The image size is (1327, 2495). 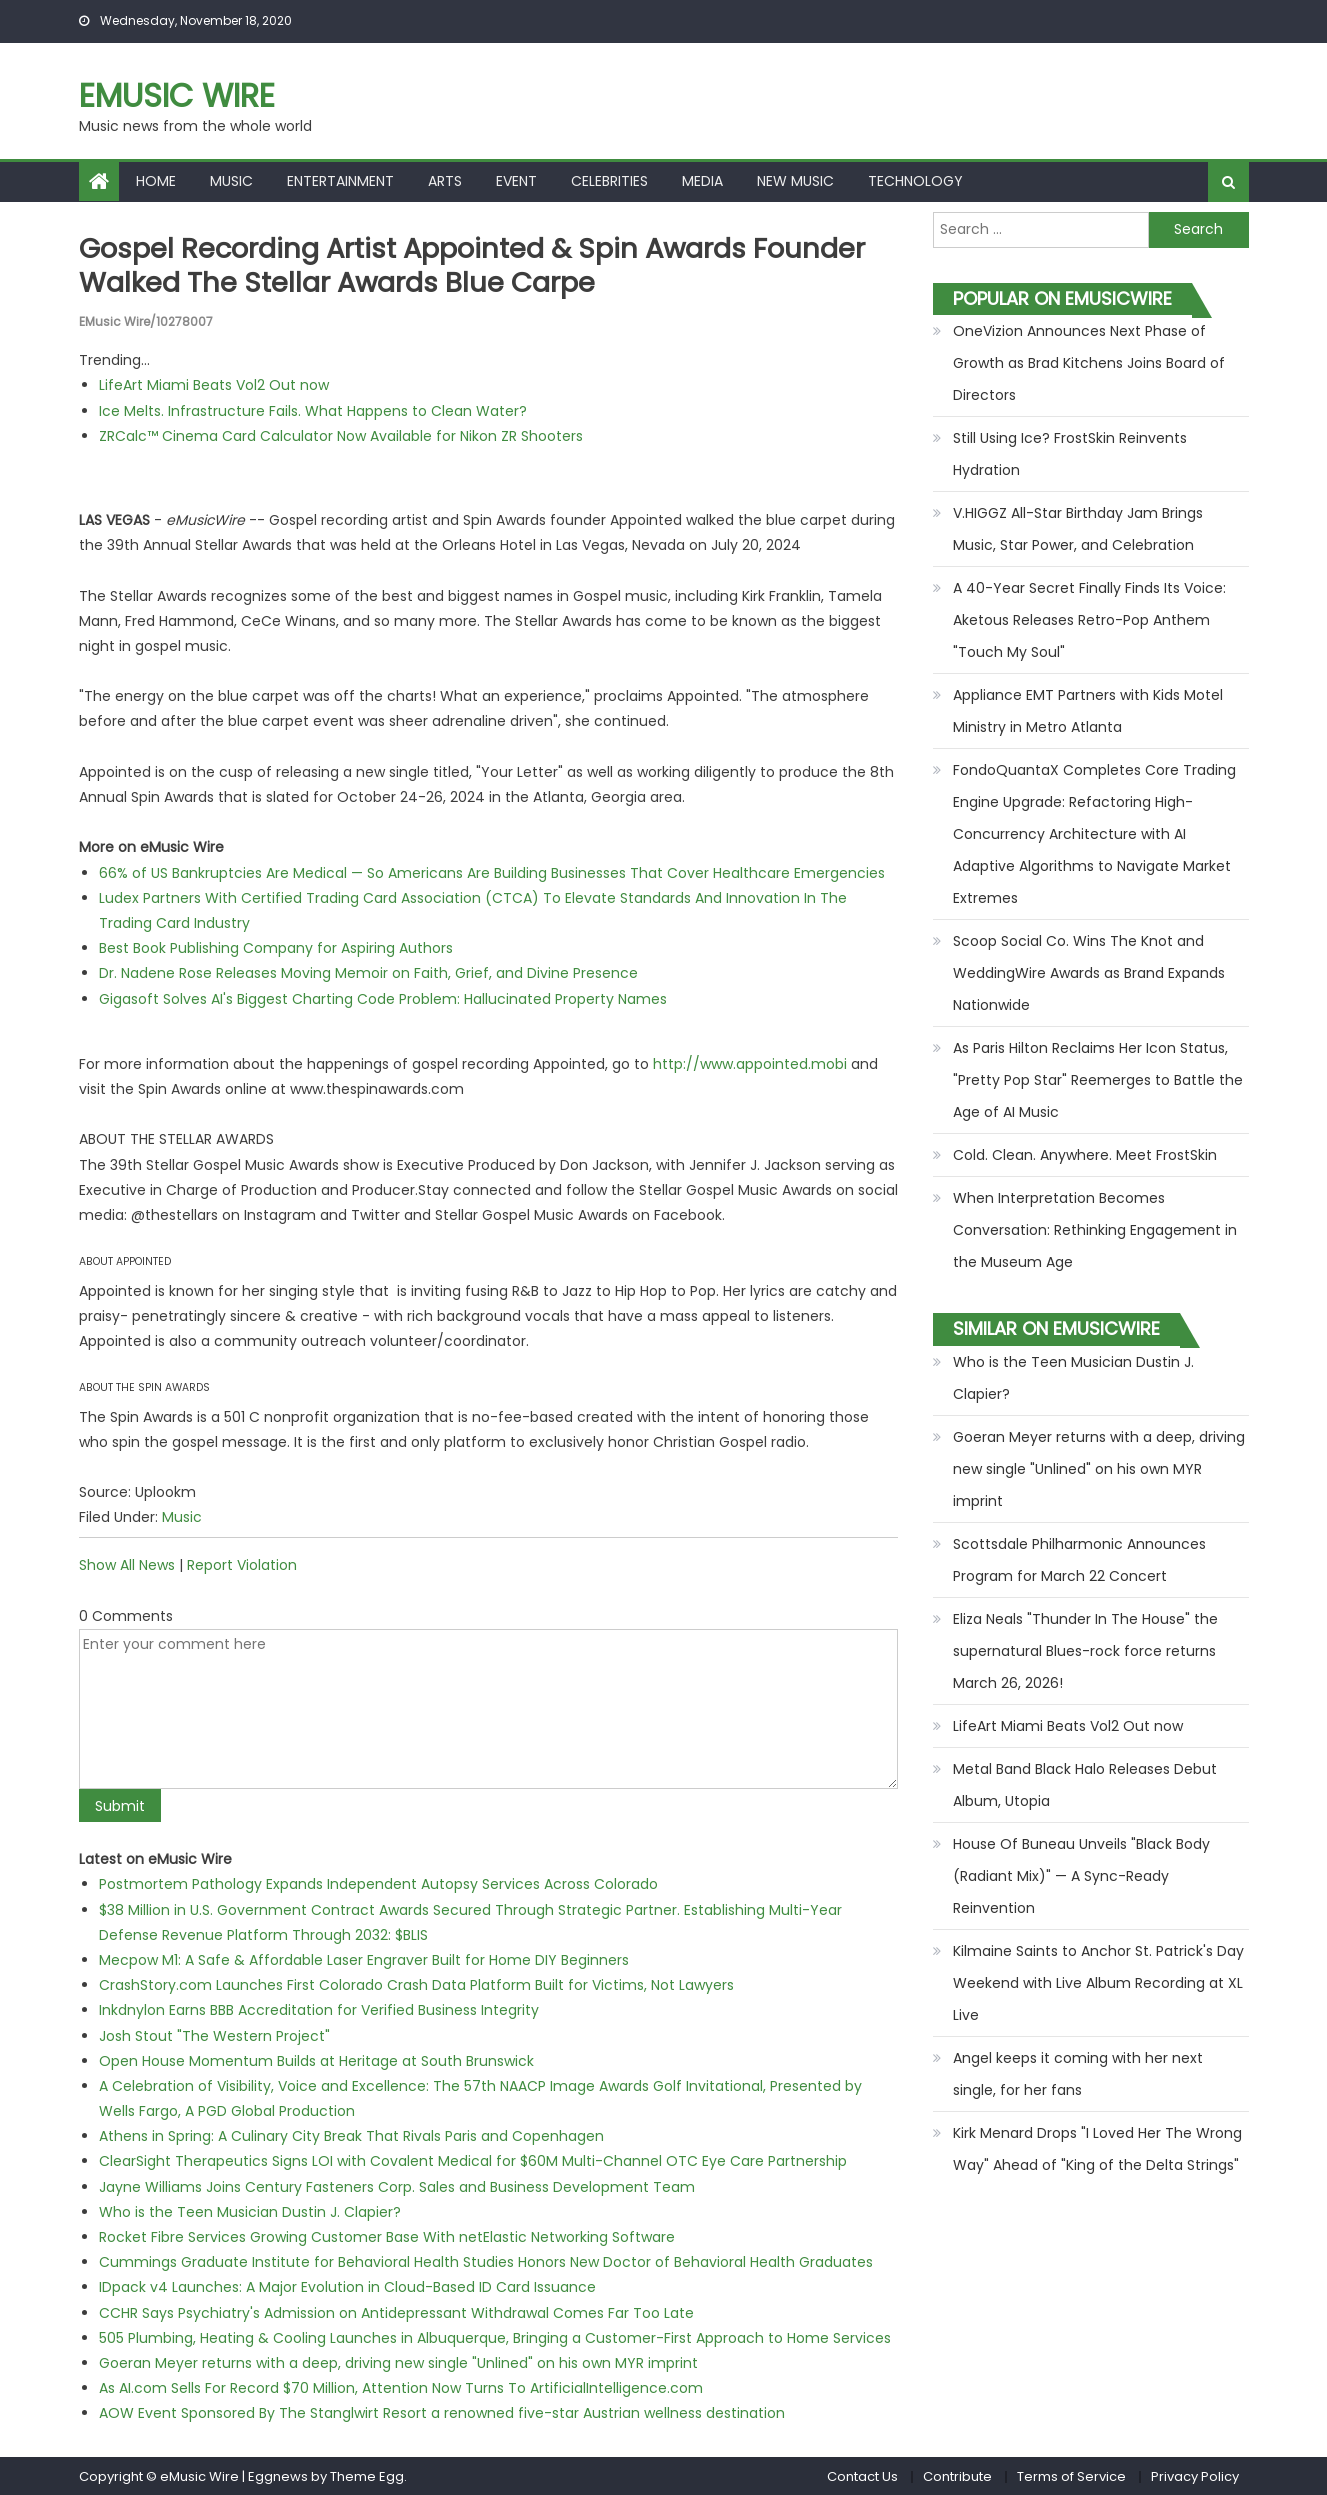 What do you see at coordinates (231, 181) in the screenshot?
I see `Music` at bounding box center [231, 181].